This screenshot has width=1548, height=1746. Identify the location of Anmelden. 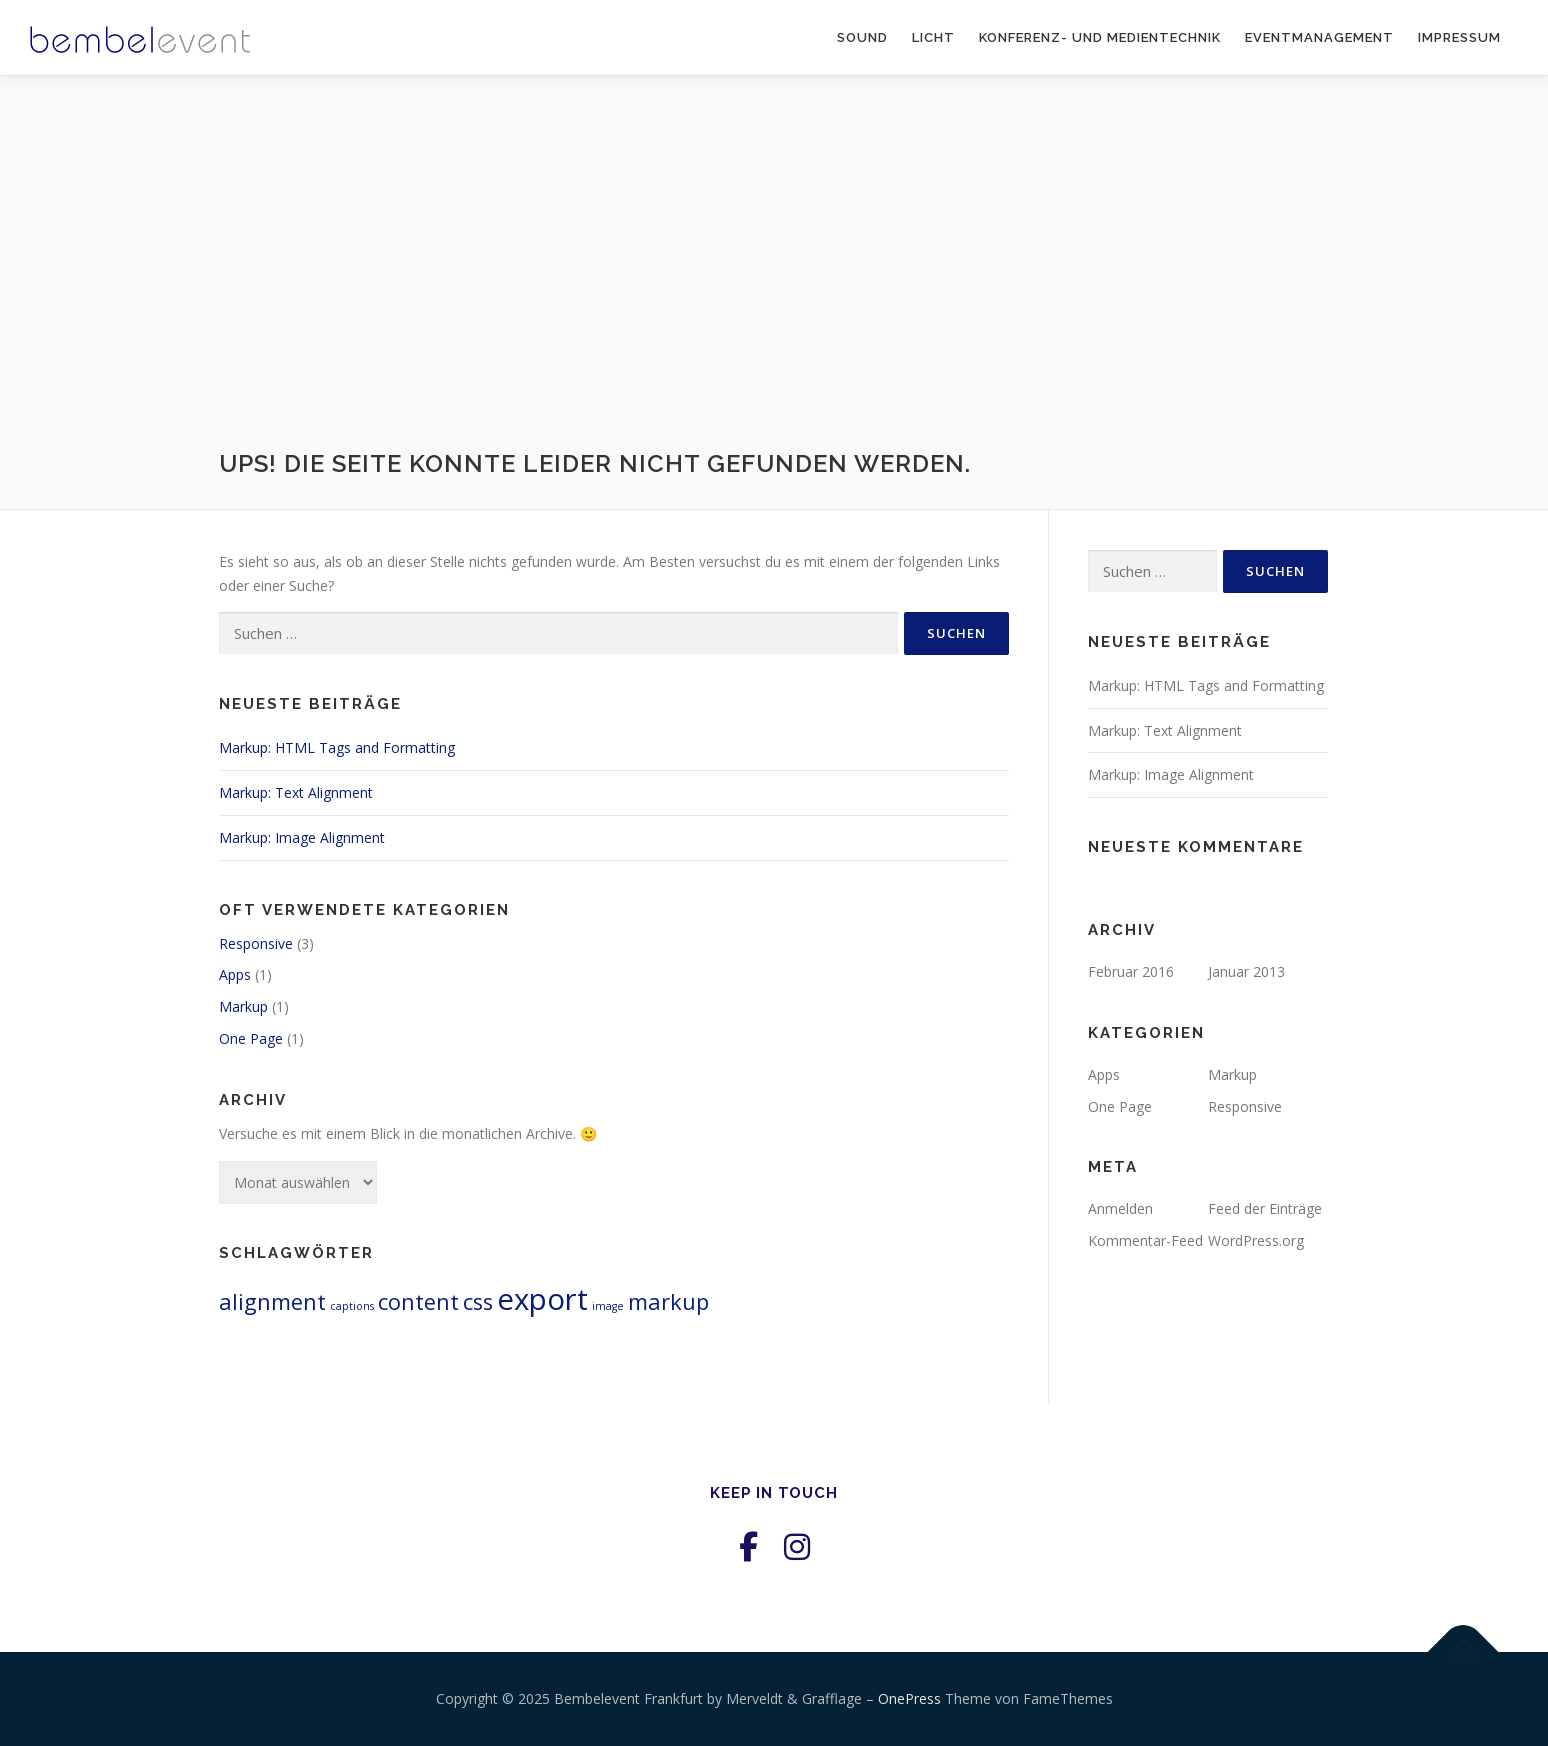
(1120, 1208).